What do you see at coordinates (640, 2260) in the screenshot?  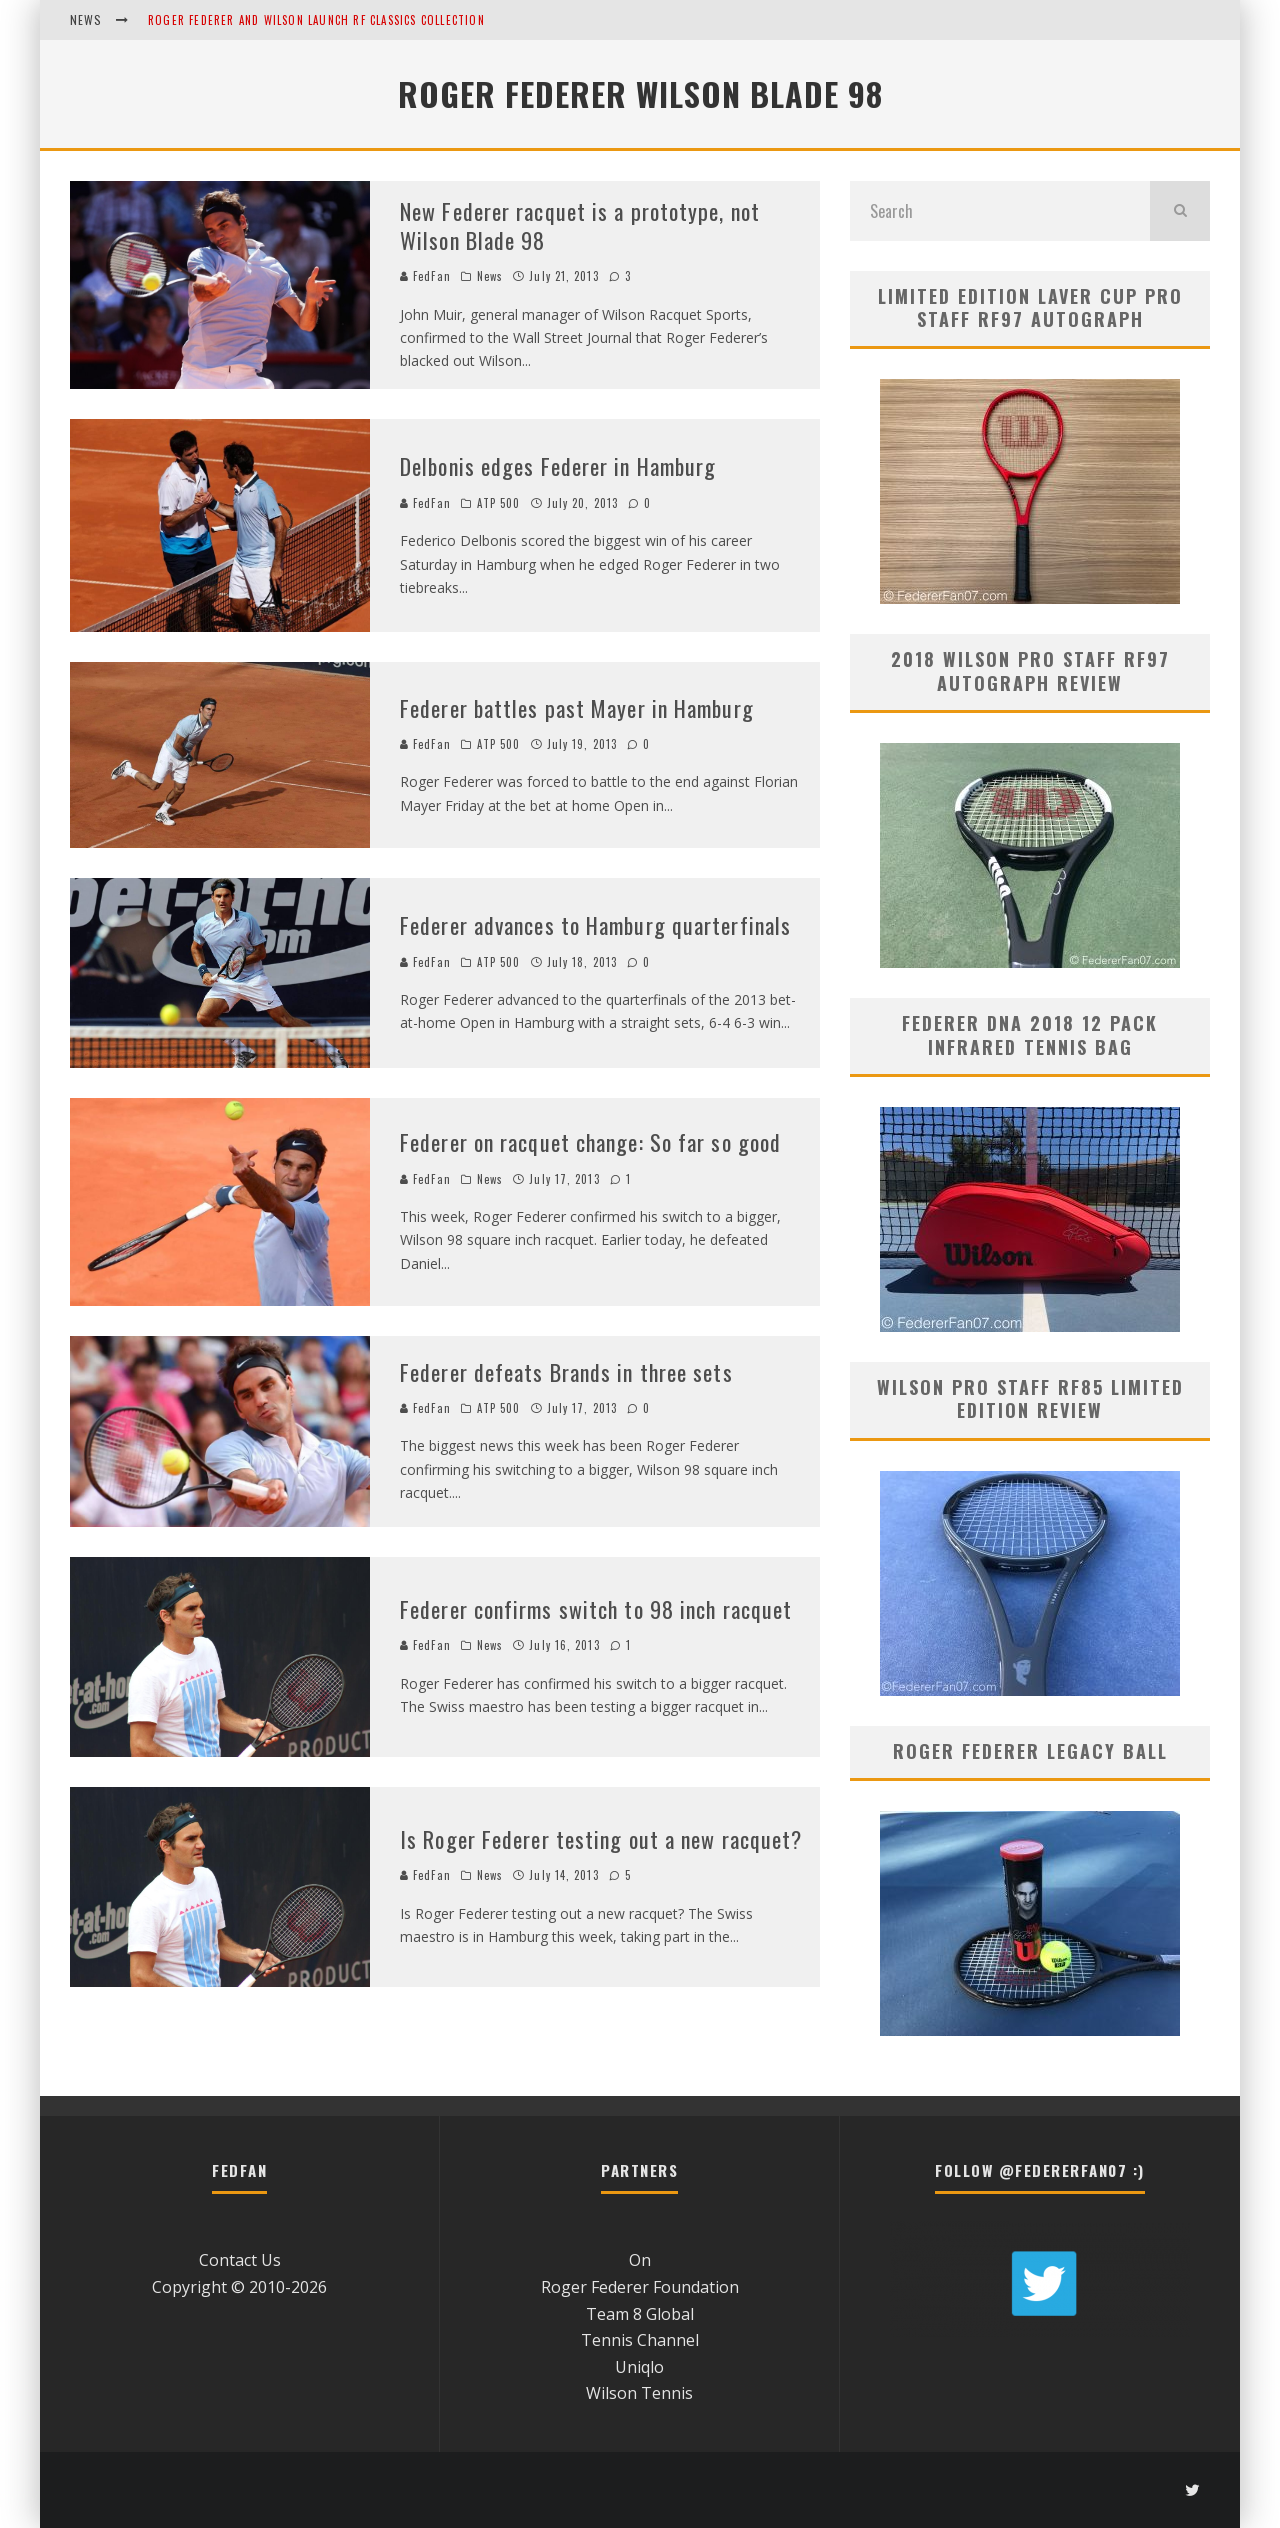 I see `On` at bounding box center [640, 2260].